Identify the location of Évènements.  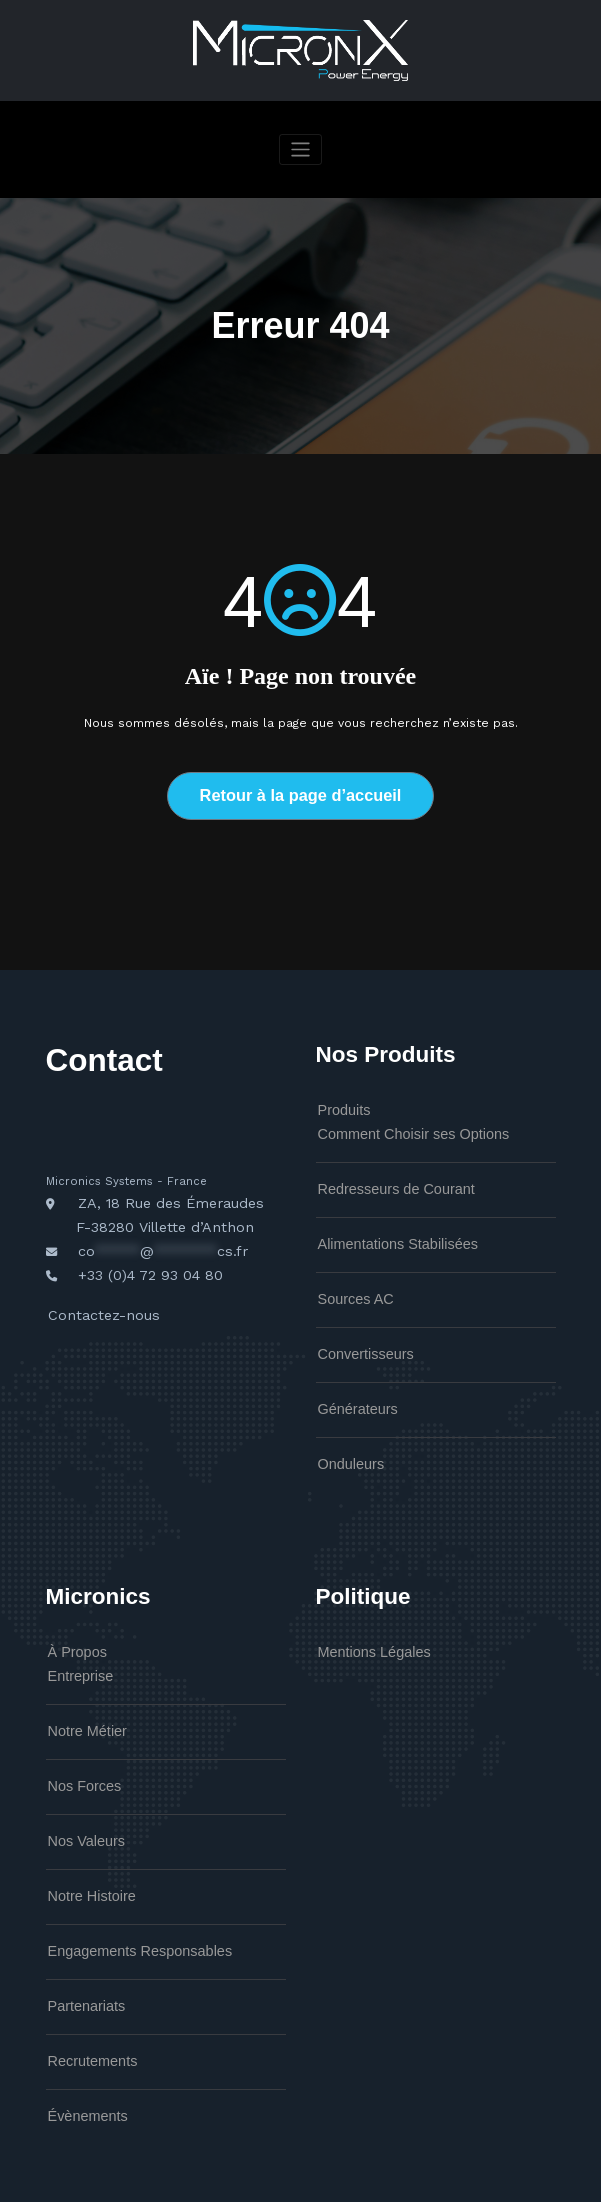
(79, 2017).